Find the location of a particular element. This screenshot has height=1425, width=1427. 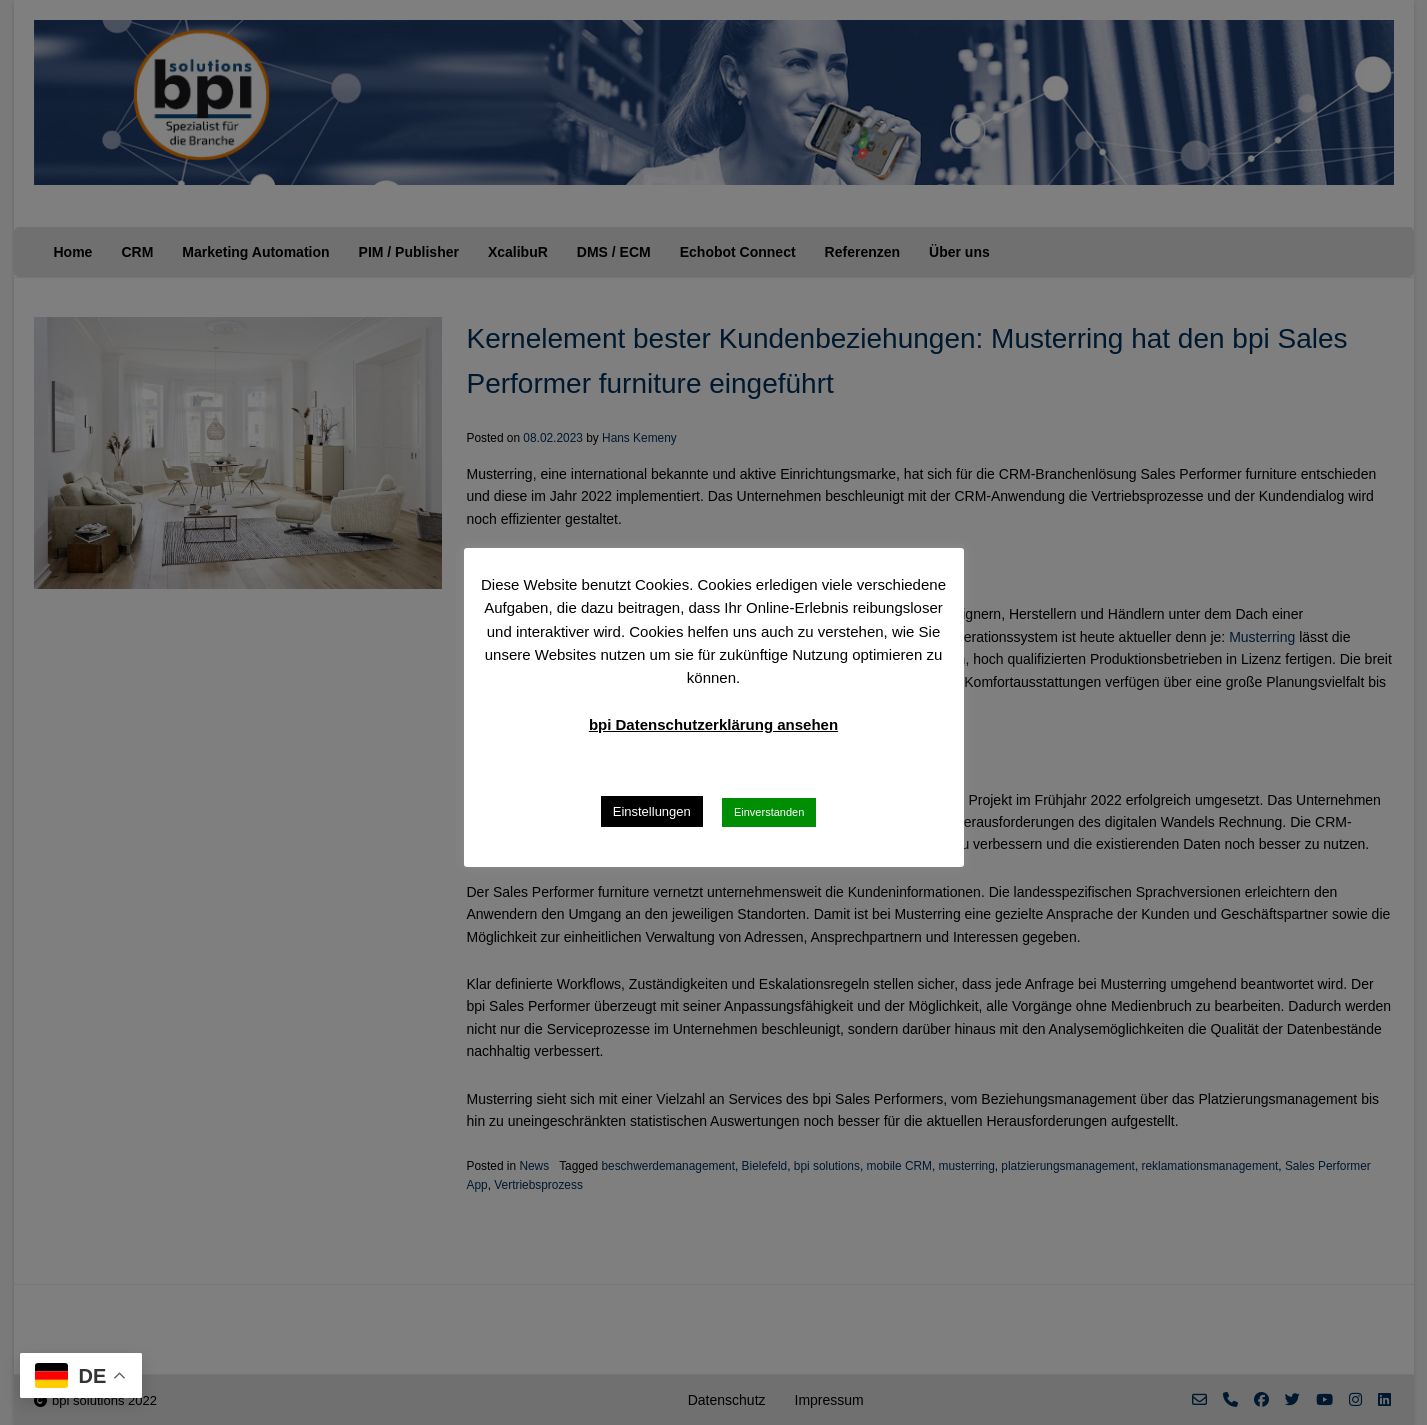

Einstellungen [button] is located at coordinates (652, 811).